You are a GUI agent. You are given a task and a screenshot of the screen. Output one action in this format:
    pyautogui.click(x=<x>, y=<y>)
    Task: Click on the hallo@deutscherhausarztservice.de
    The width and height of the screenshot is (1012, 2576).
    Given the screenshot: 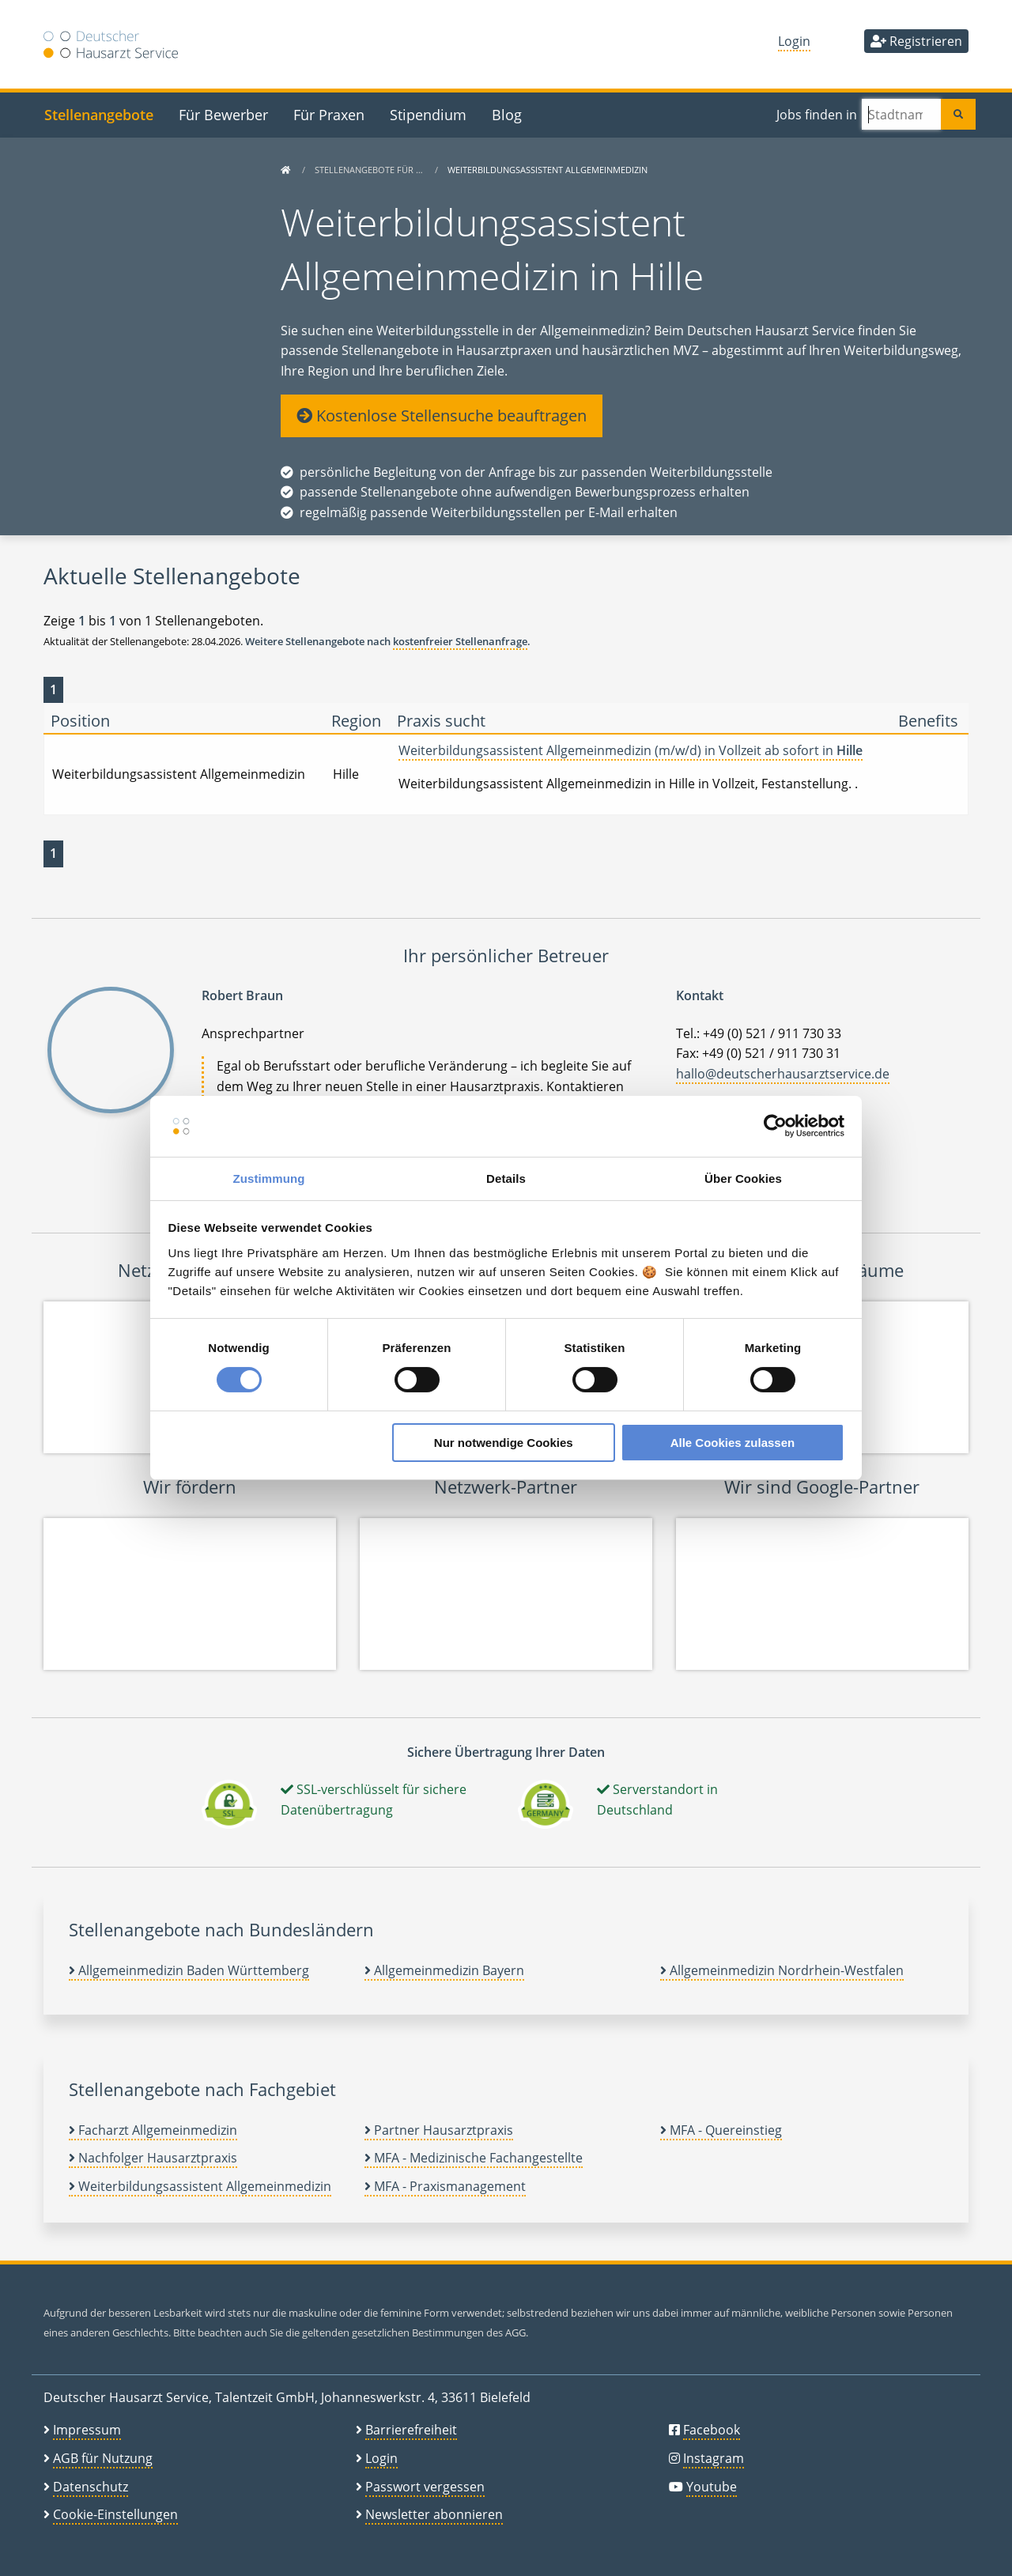 What is the action you would take?
    pyautogui.click(x=782, y=1073)
    